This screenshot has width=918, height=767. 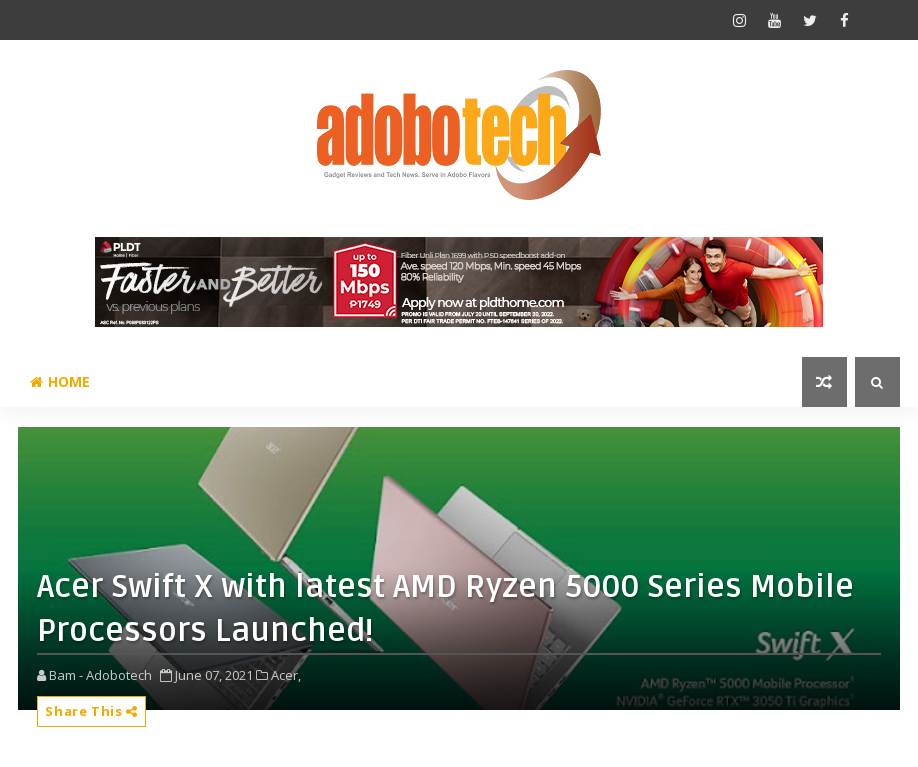 I want to click on Acer,, so click(x=286, y=675).